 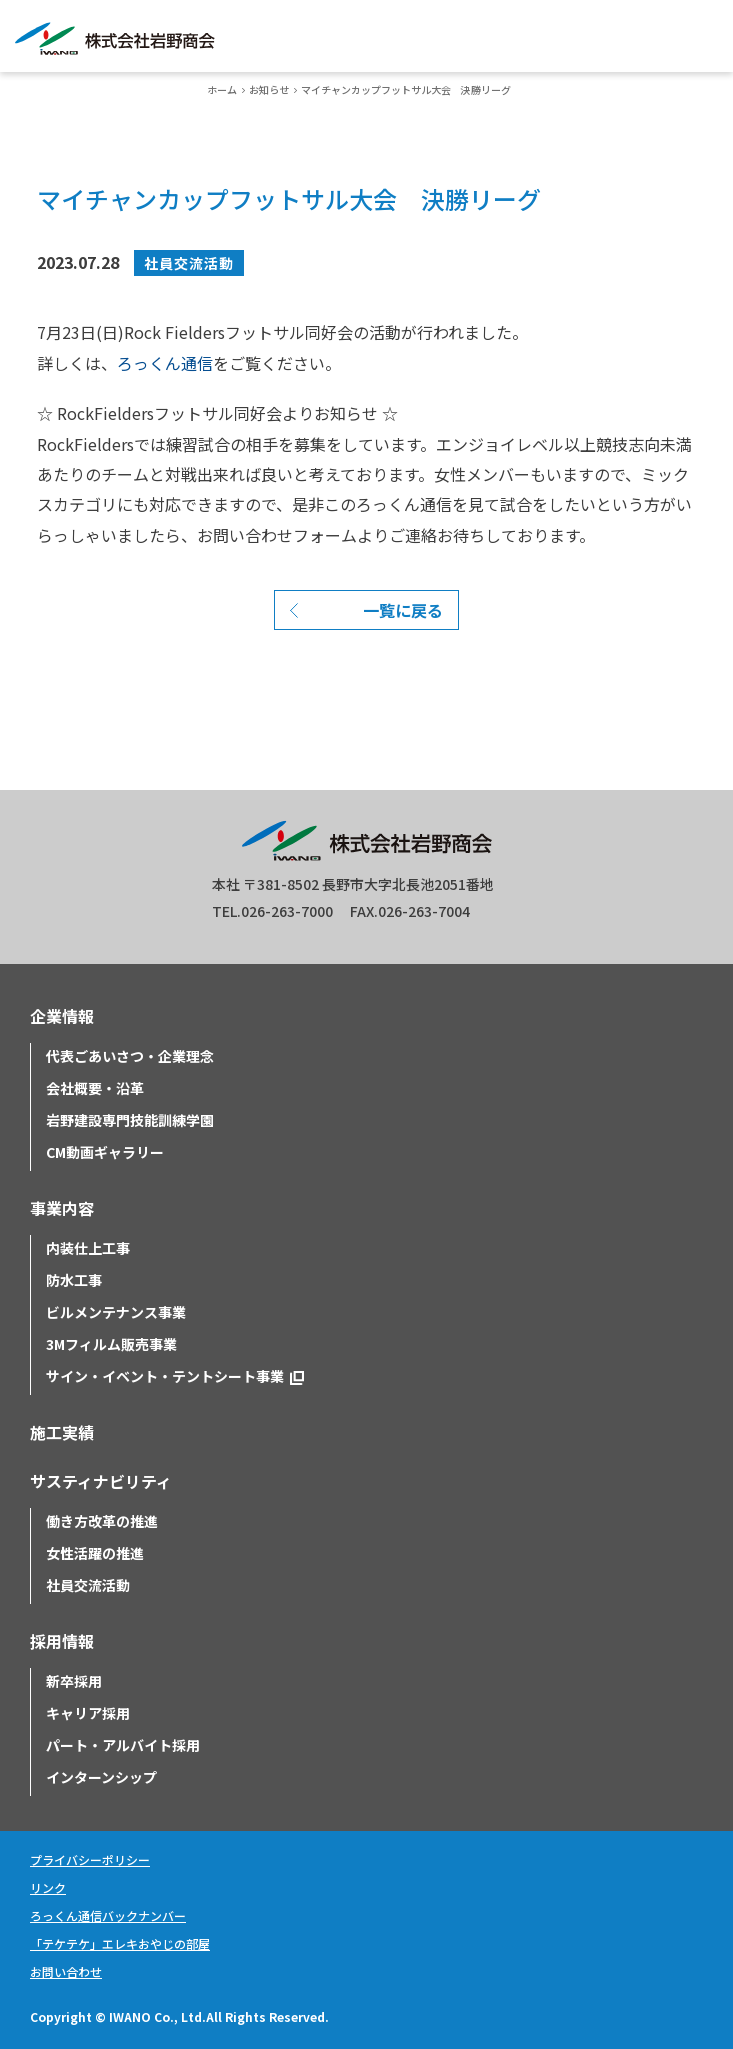 What do you see at coordinates (165, 1376) in the screenshot?
I see `サイン・イベント・テントシート事業` at bounding box center [165, 1376].